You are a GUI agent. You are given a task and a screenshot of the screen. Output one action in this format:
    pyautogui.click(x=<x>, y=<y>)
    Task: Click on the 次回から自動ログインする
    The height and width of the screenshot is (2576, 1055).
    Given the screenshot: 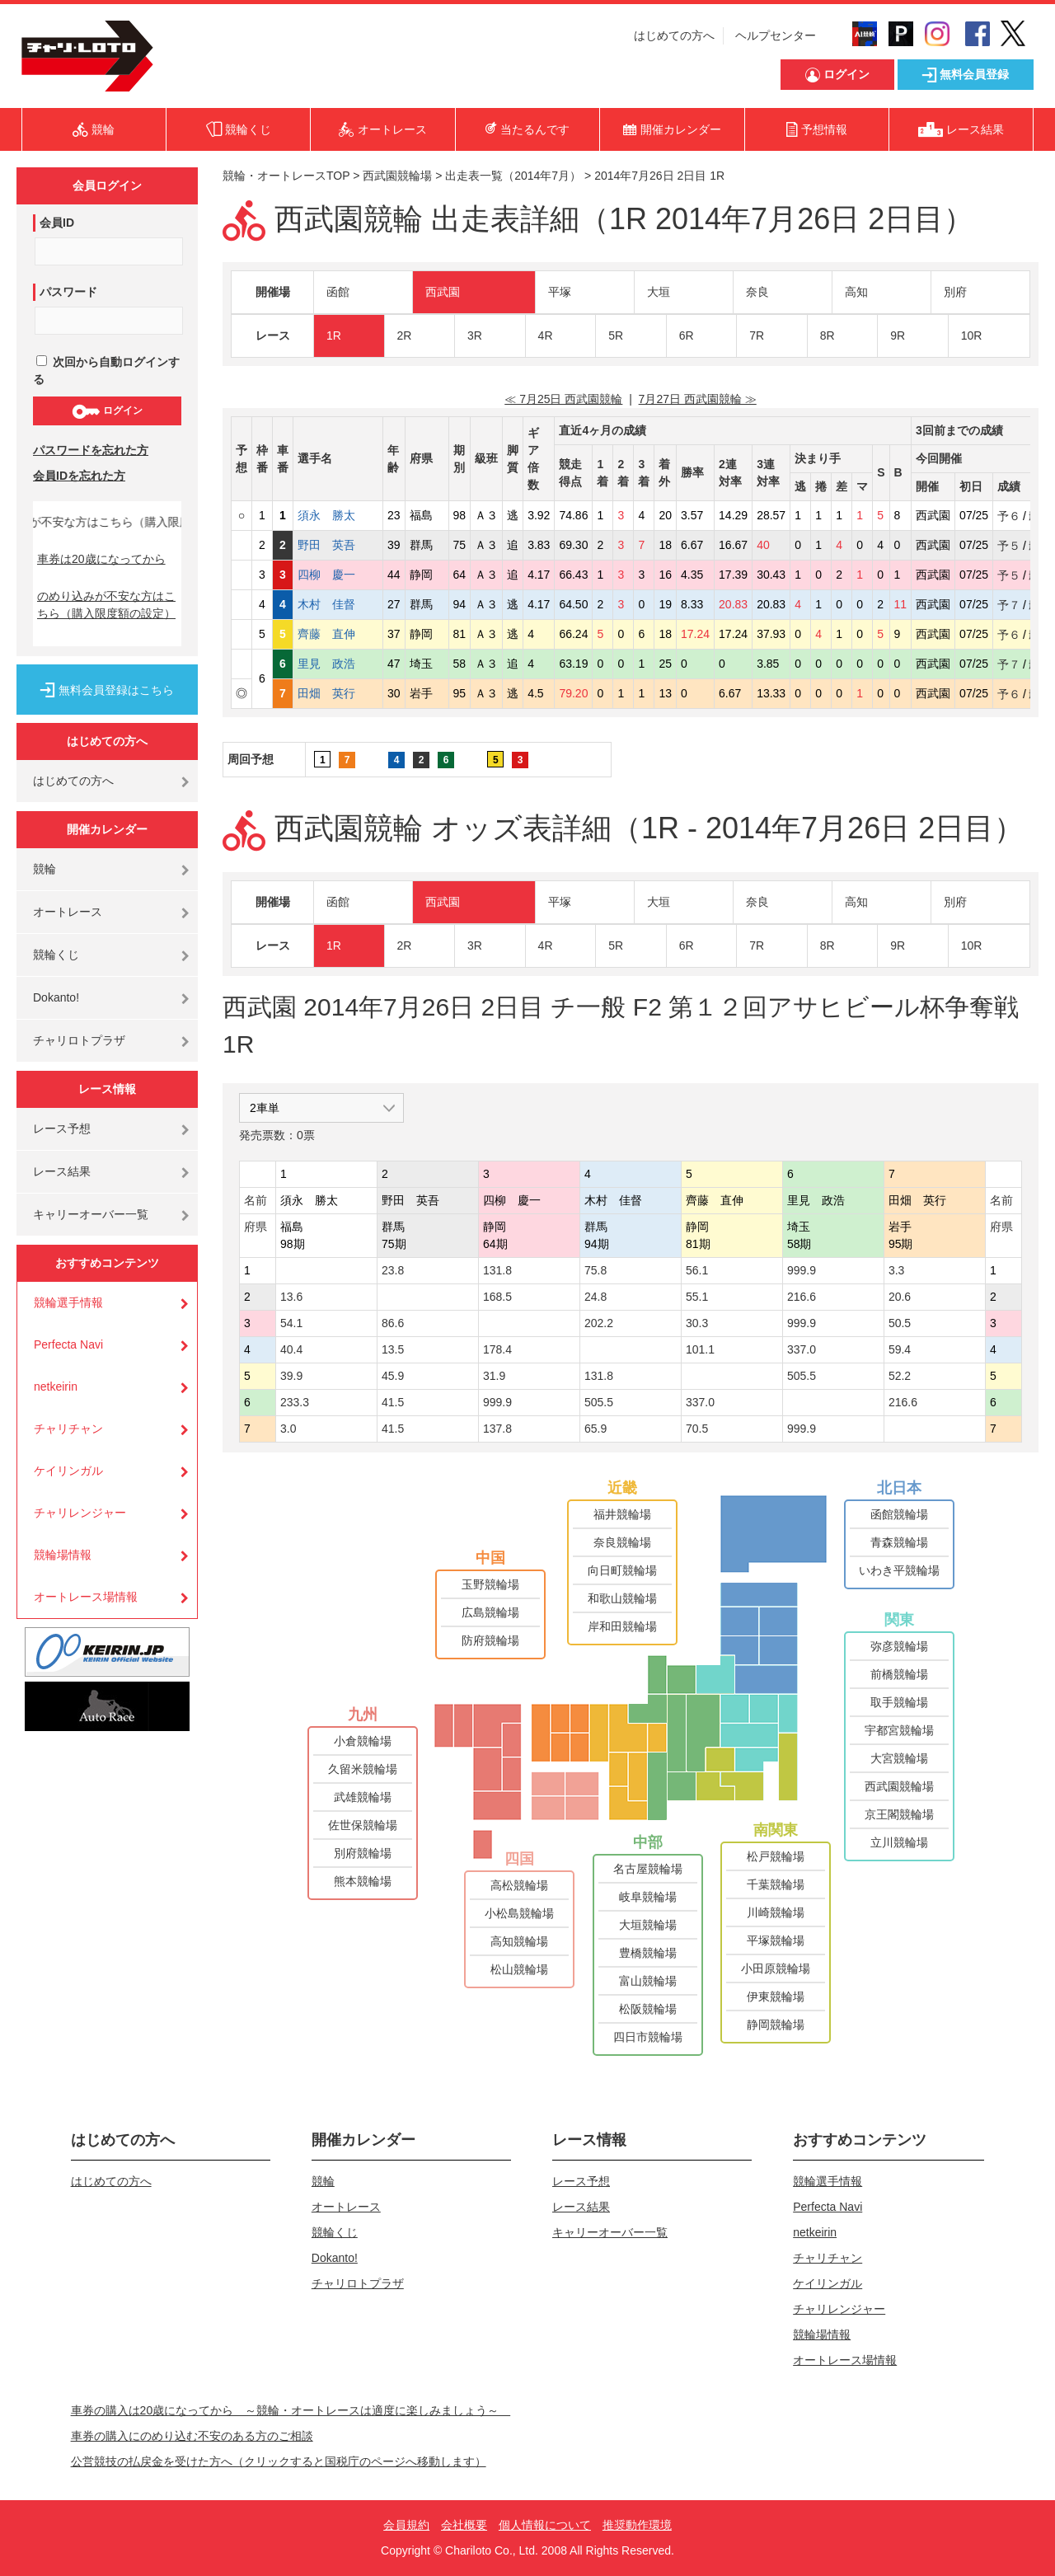 What is the action you would take?
    pyautogui.click(x=106, y=370)
    